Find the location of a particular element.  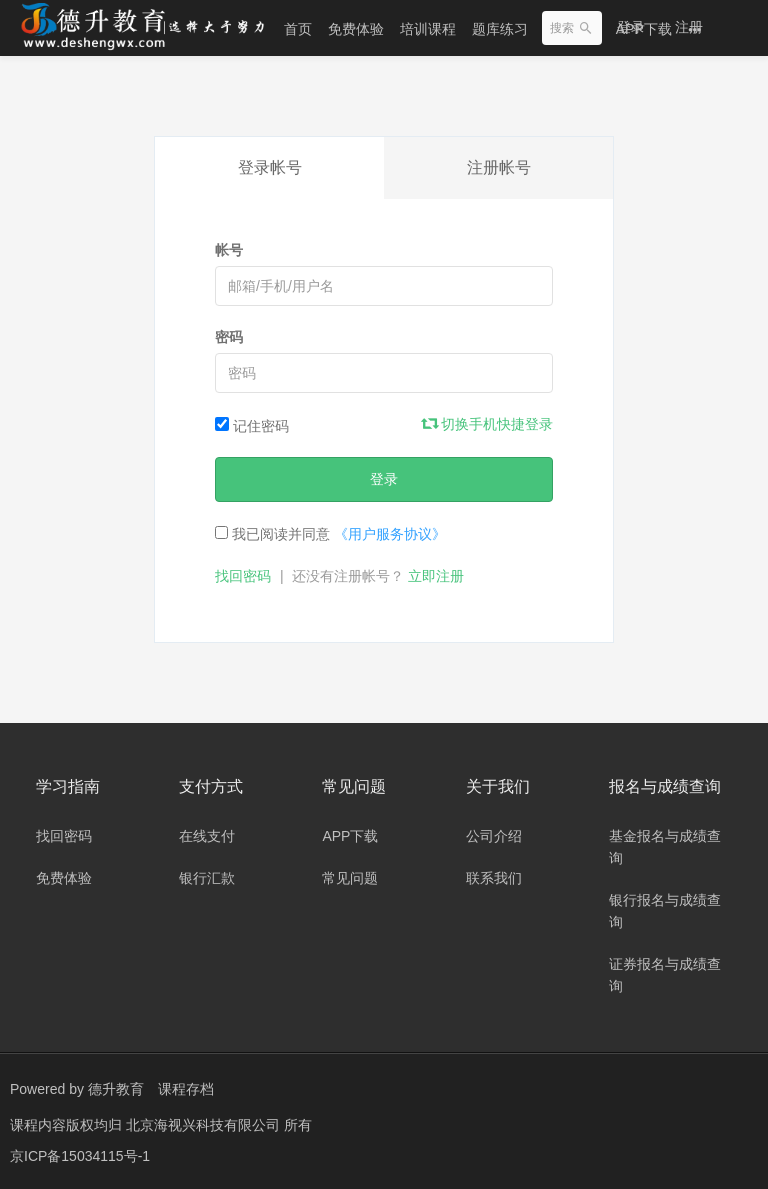

APP下载 is located at coordinates (350, 836).